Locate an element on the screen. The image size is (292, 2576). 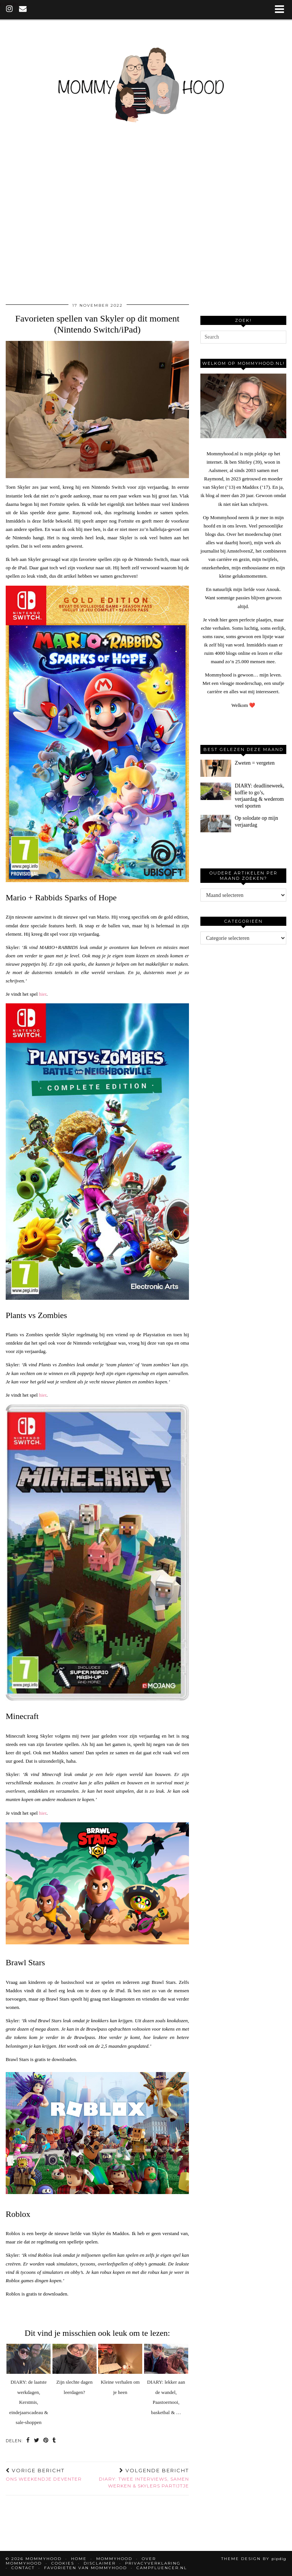
Privacyverklaring is located at coordinates (153, 2563).